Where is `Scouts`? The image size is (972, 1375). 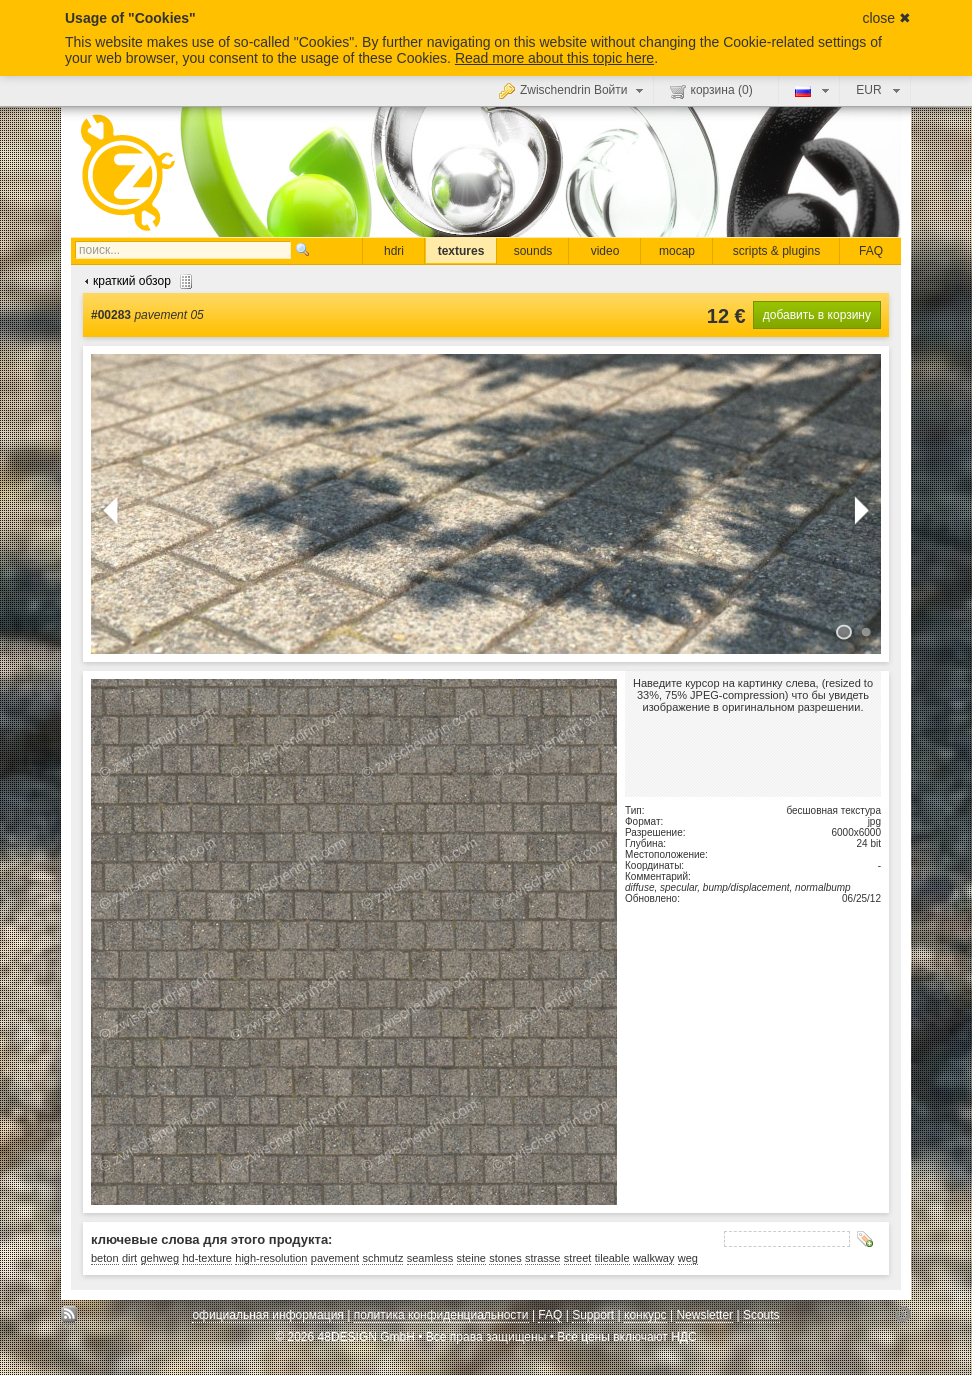
Scouts is located at coordinates (761, 1315).